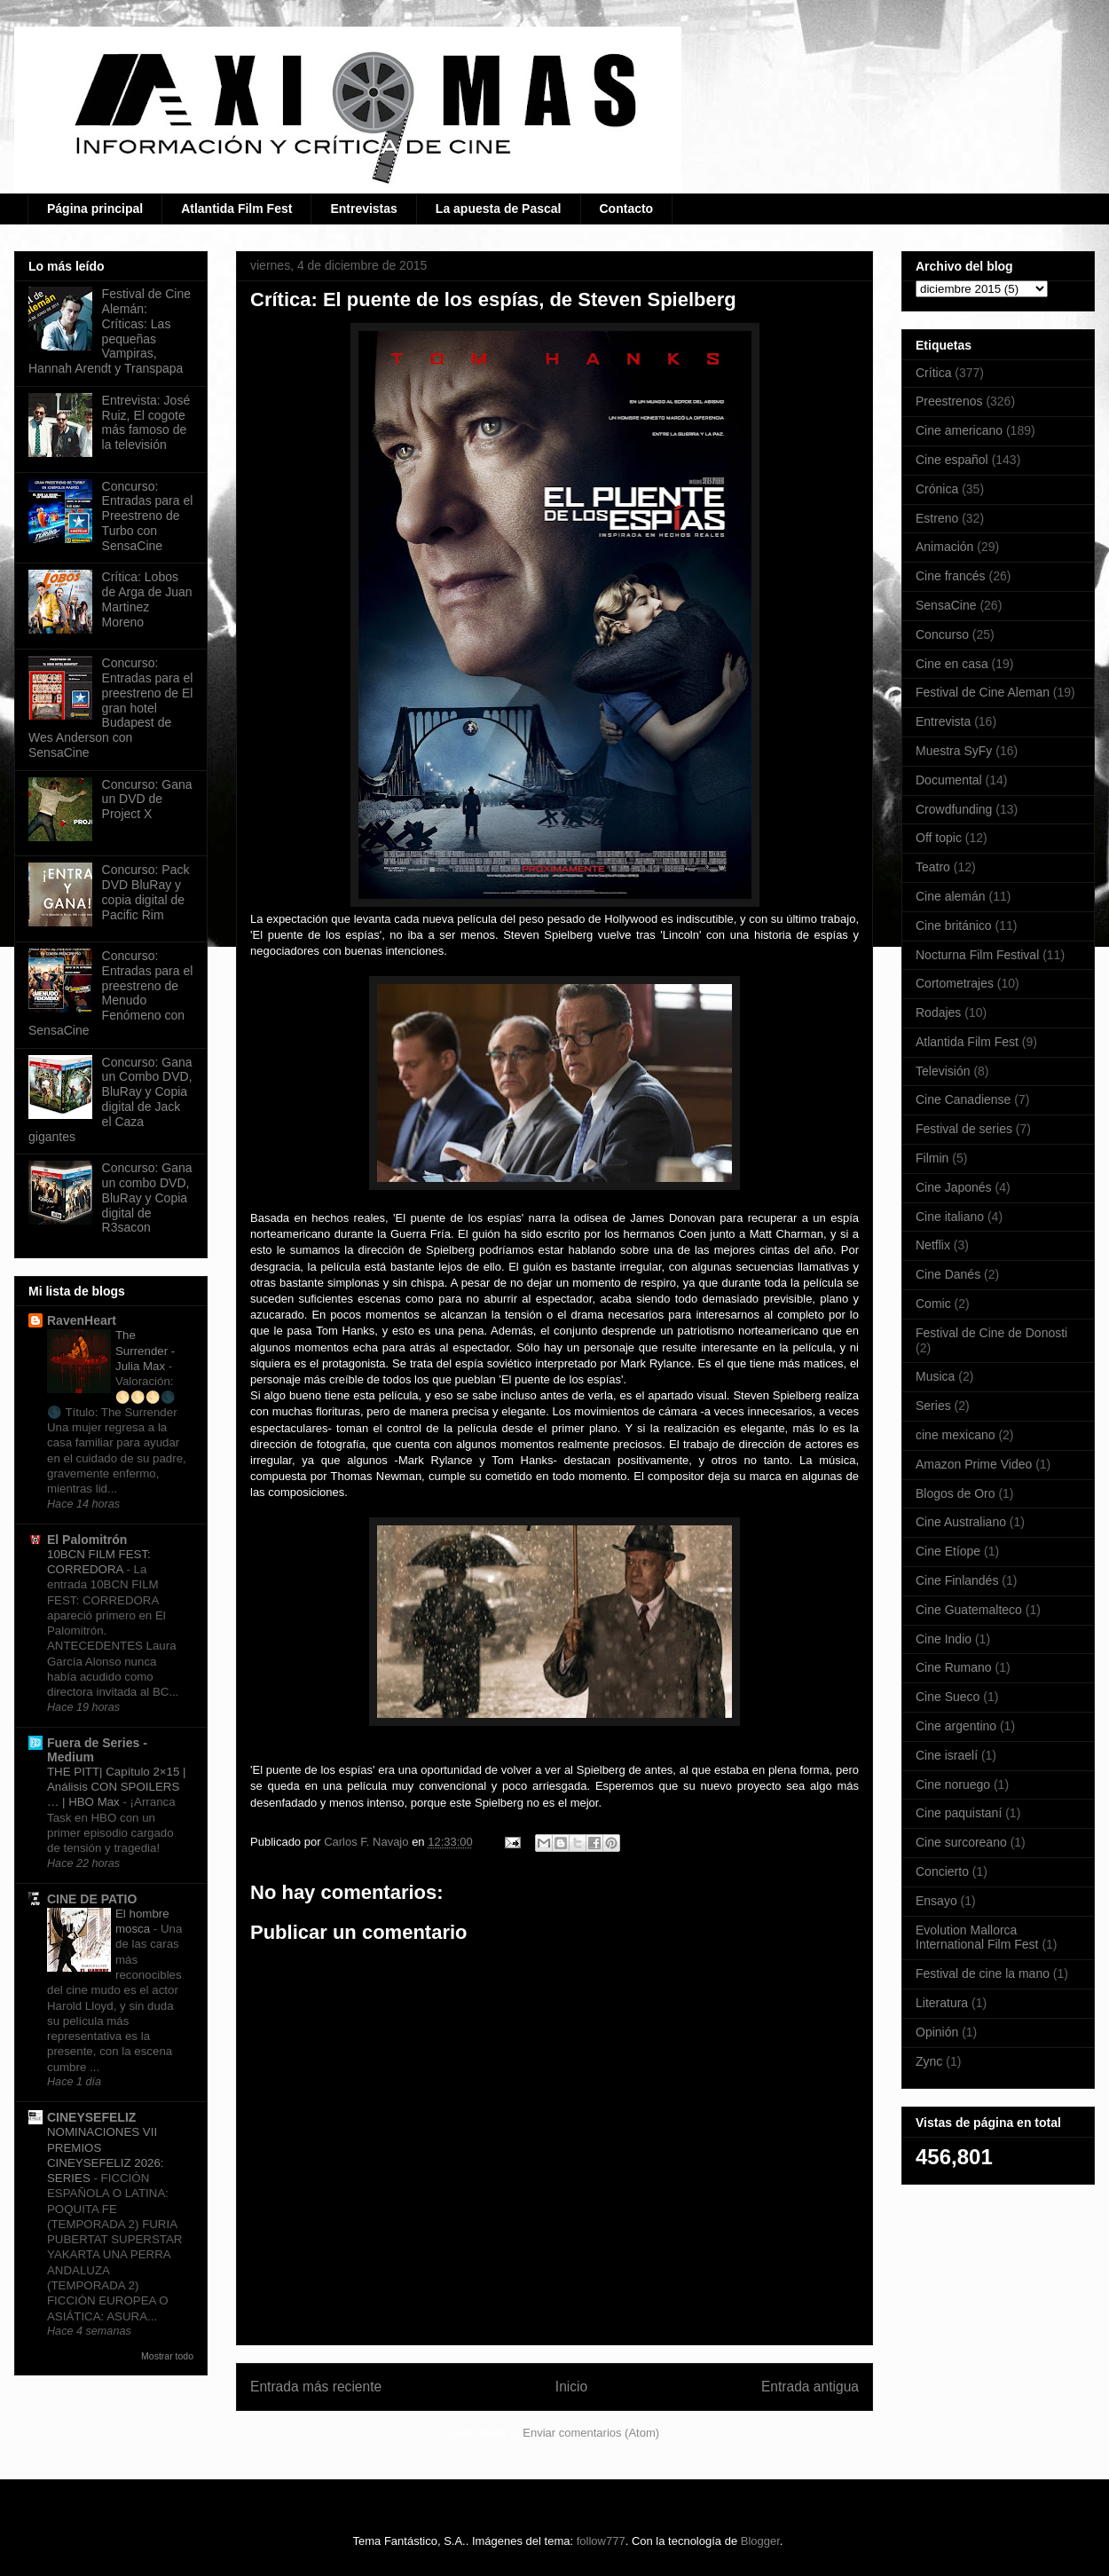  What do you see at coordinates (955, 1435) in the screenshot?
I see `cine mexicano` at bounding box center [955, 1435].